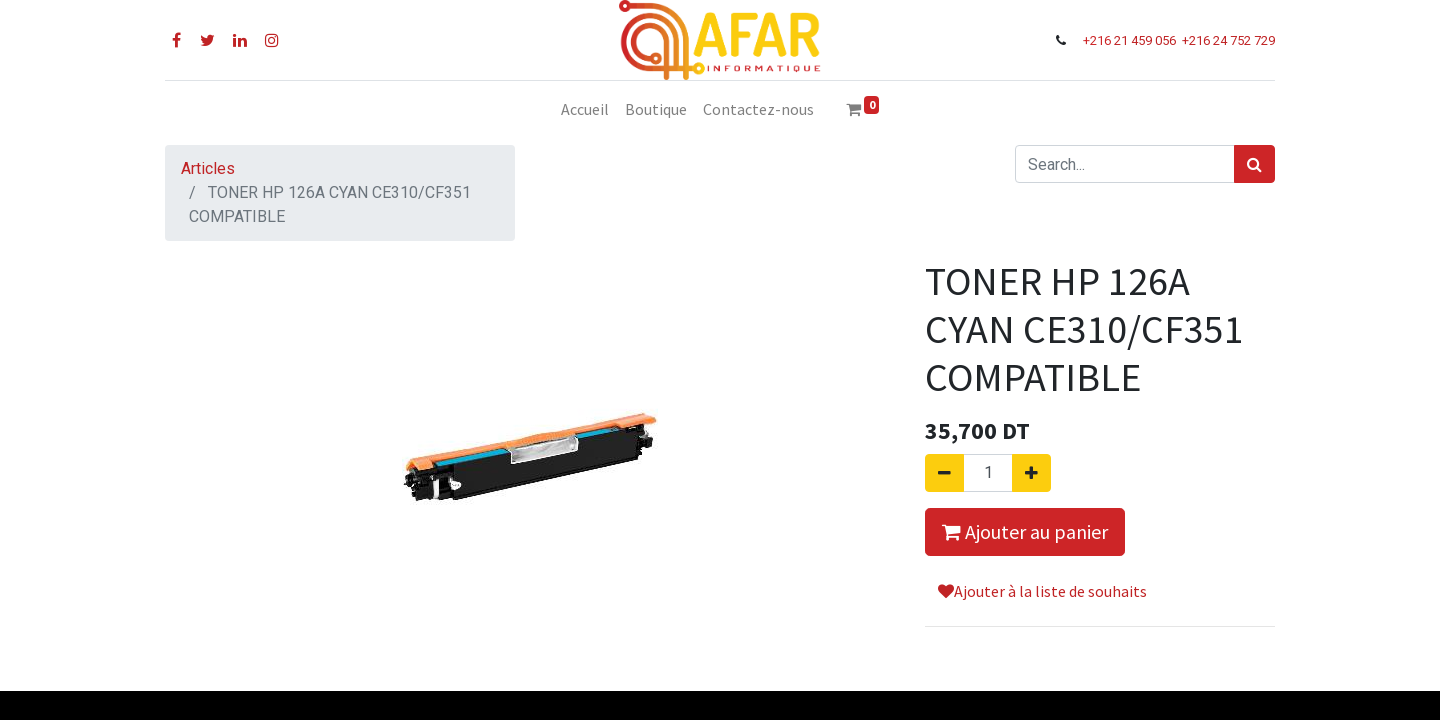 This screenshot has height=720, width=1440. What do you see at coordinates (1025, 531) in the screenshot?
I see `Ajouter au panier [button]` at bounding box center [1025, 531].